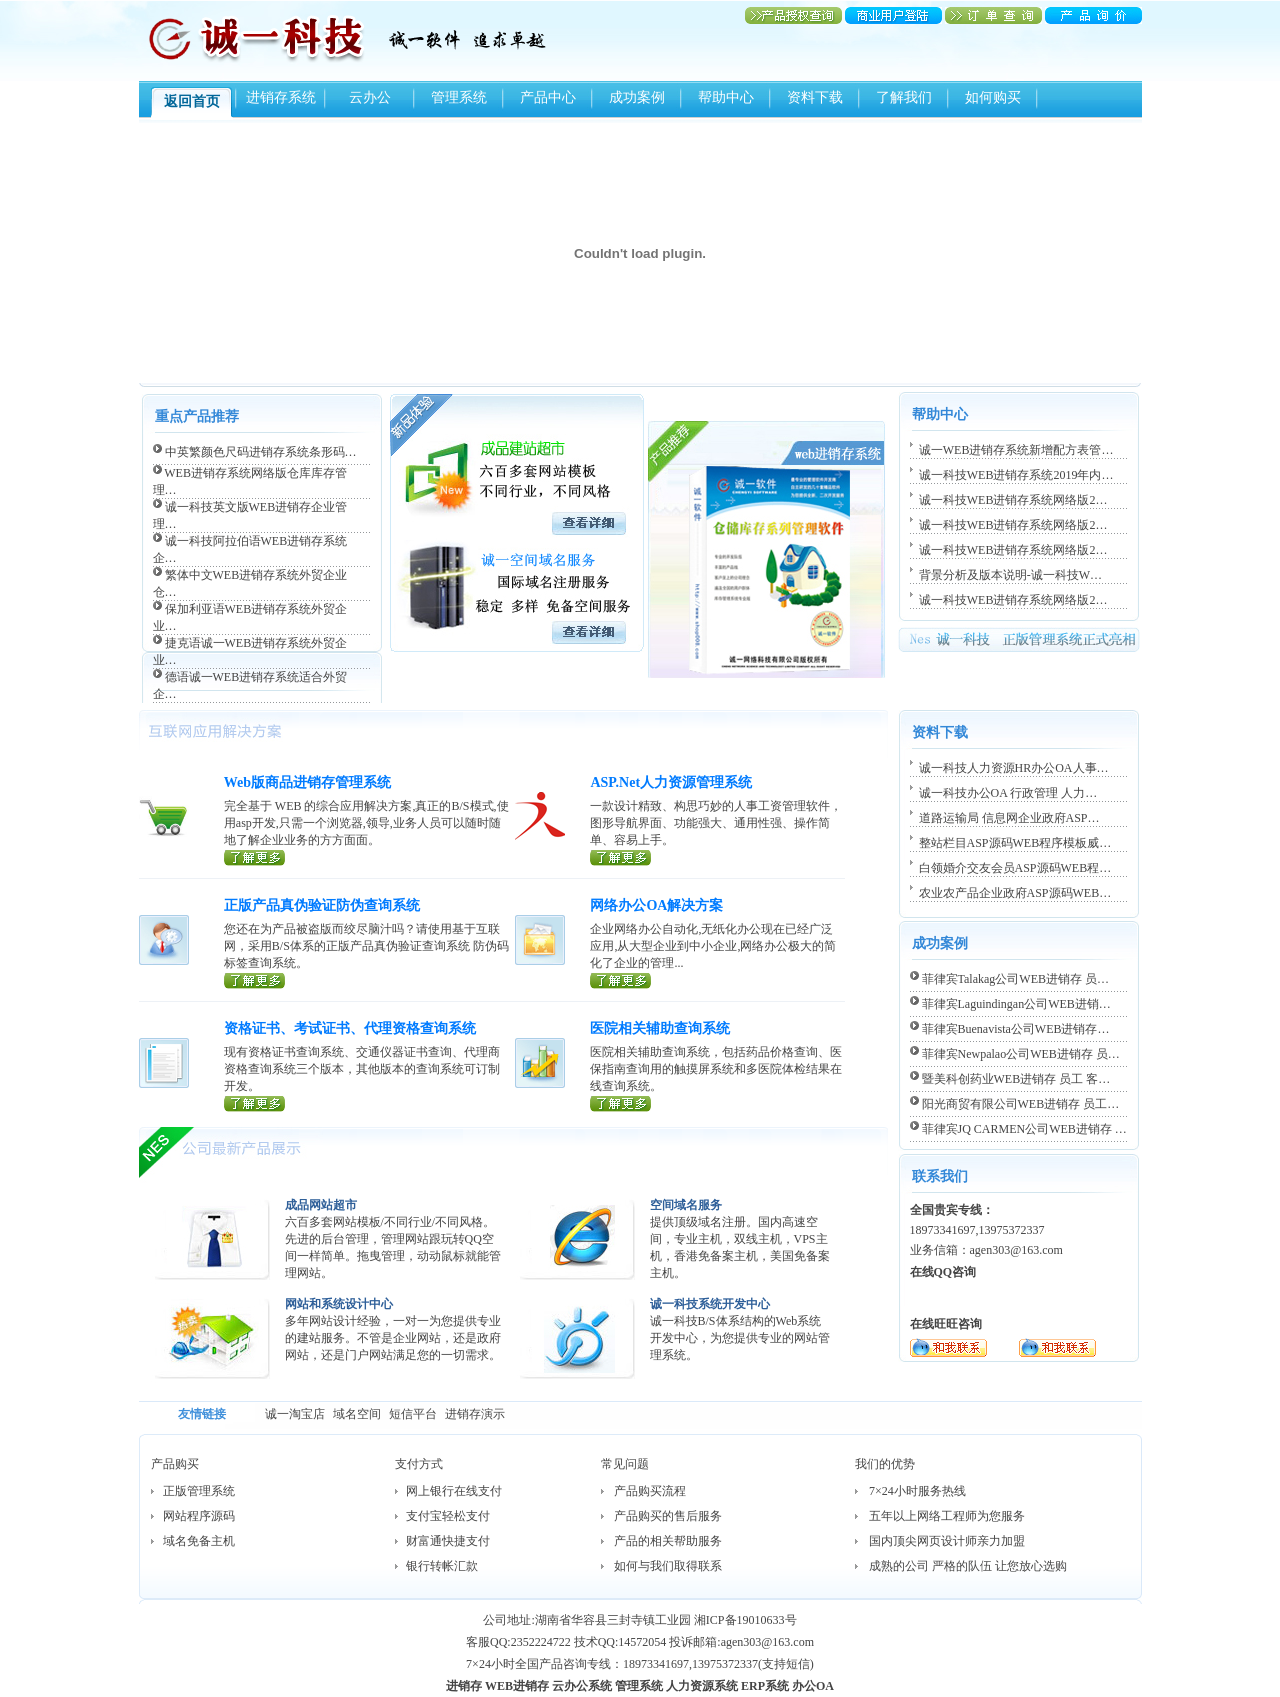  I want to click on 重点产品推荐, so click(197, 416).